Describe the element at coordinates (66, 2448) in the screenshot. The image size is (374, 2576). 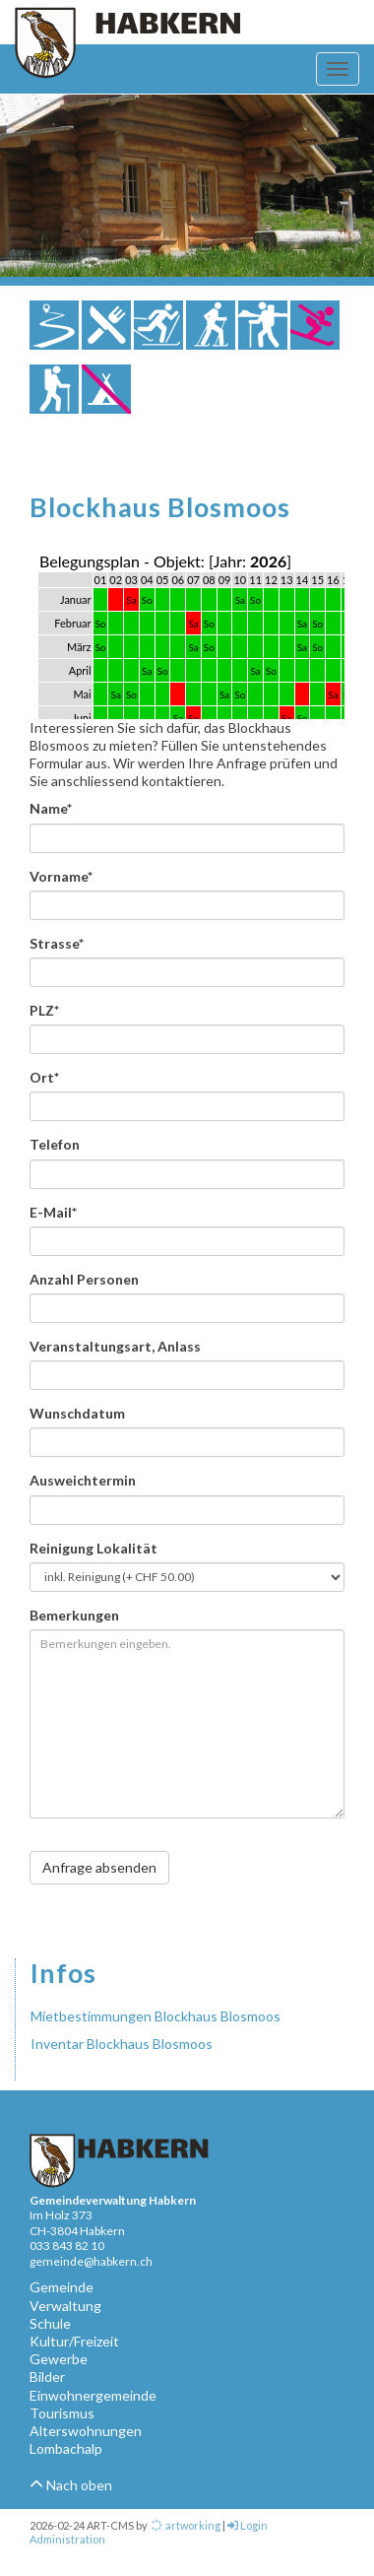
I see `Lombachalp` at that location.